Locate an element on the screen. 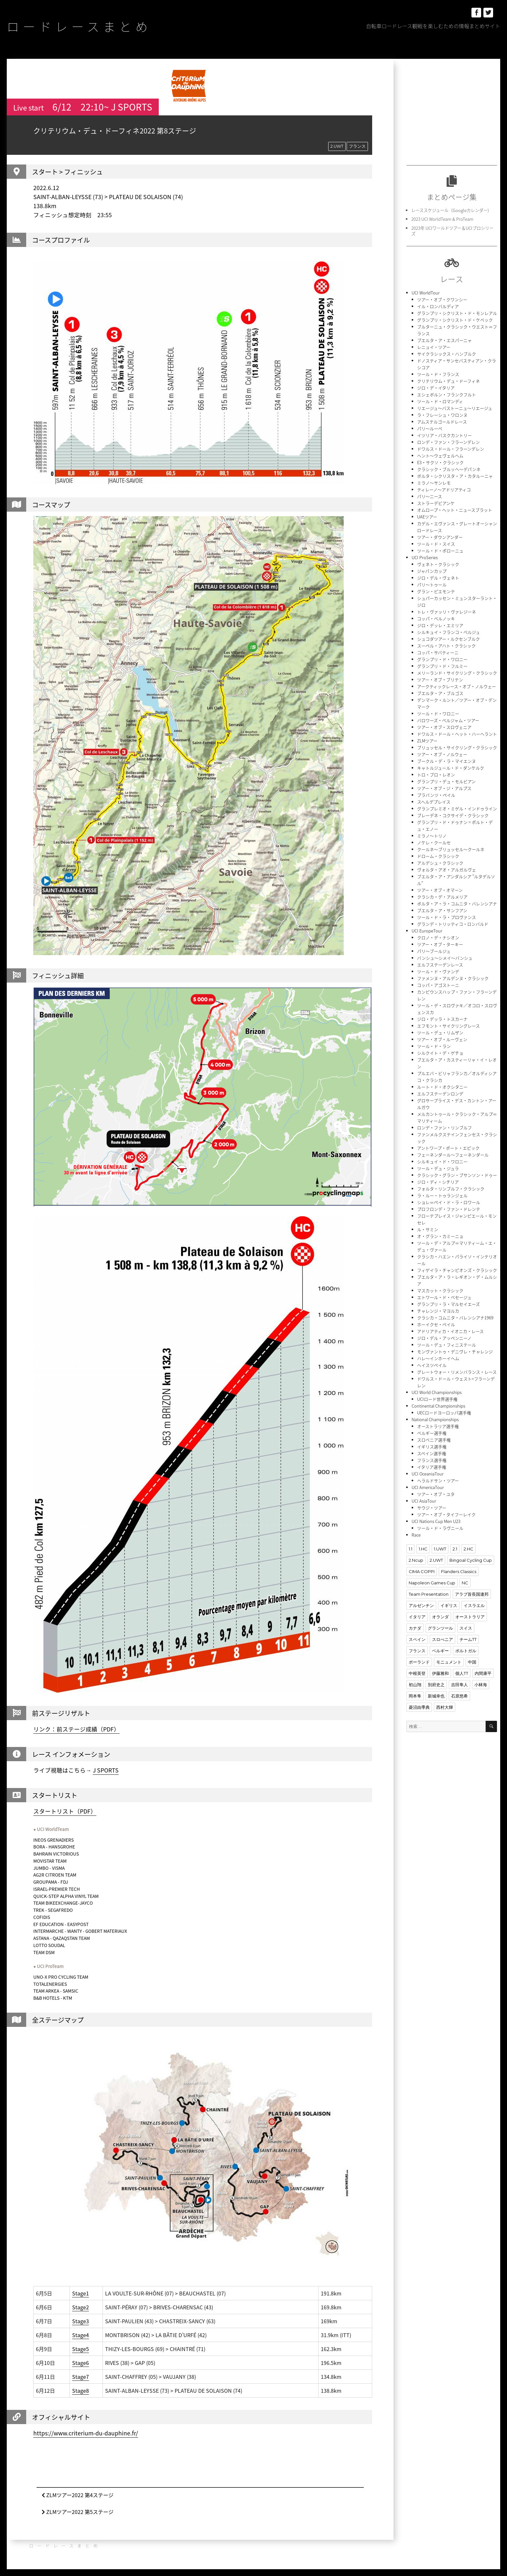  リエージュ〜バストーニュ〜リエージュ is located at coordinates (454, 408).